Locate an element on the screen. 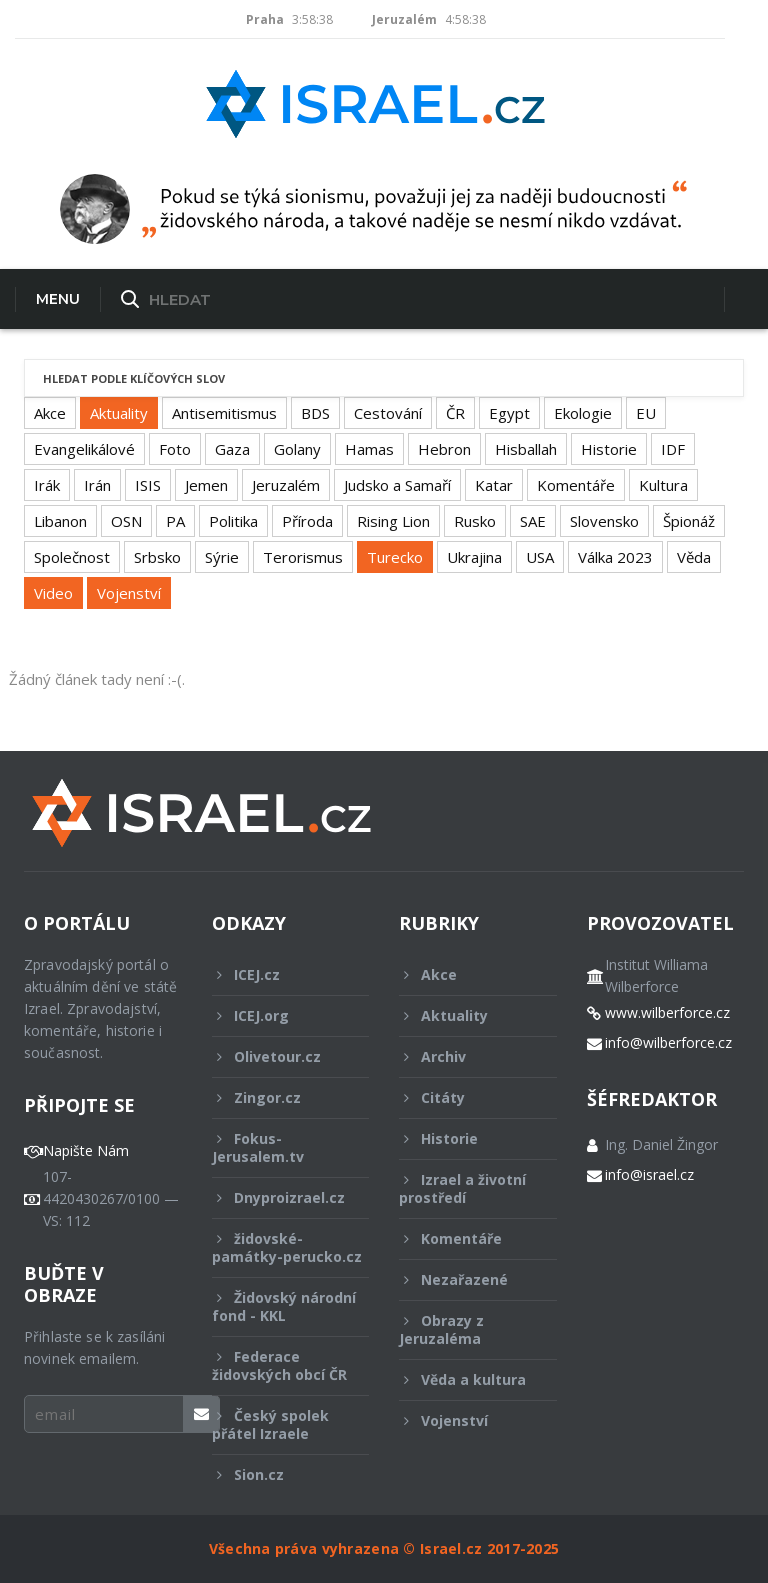 This screenshot has width=768, height=1583. Cestování is located at coordinates (388, 413).